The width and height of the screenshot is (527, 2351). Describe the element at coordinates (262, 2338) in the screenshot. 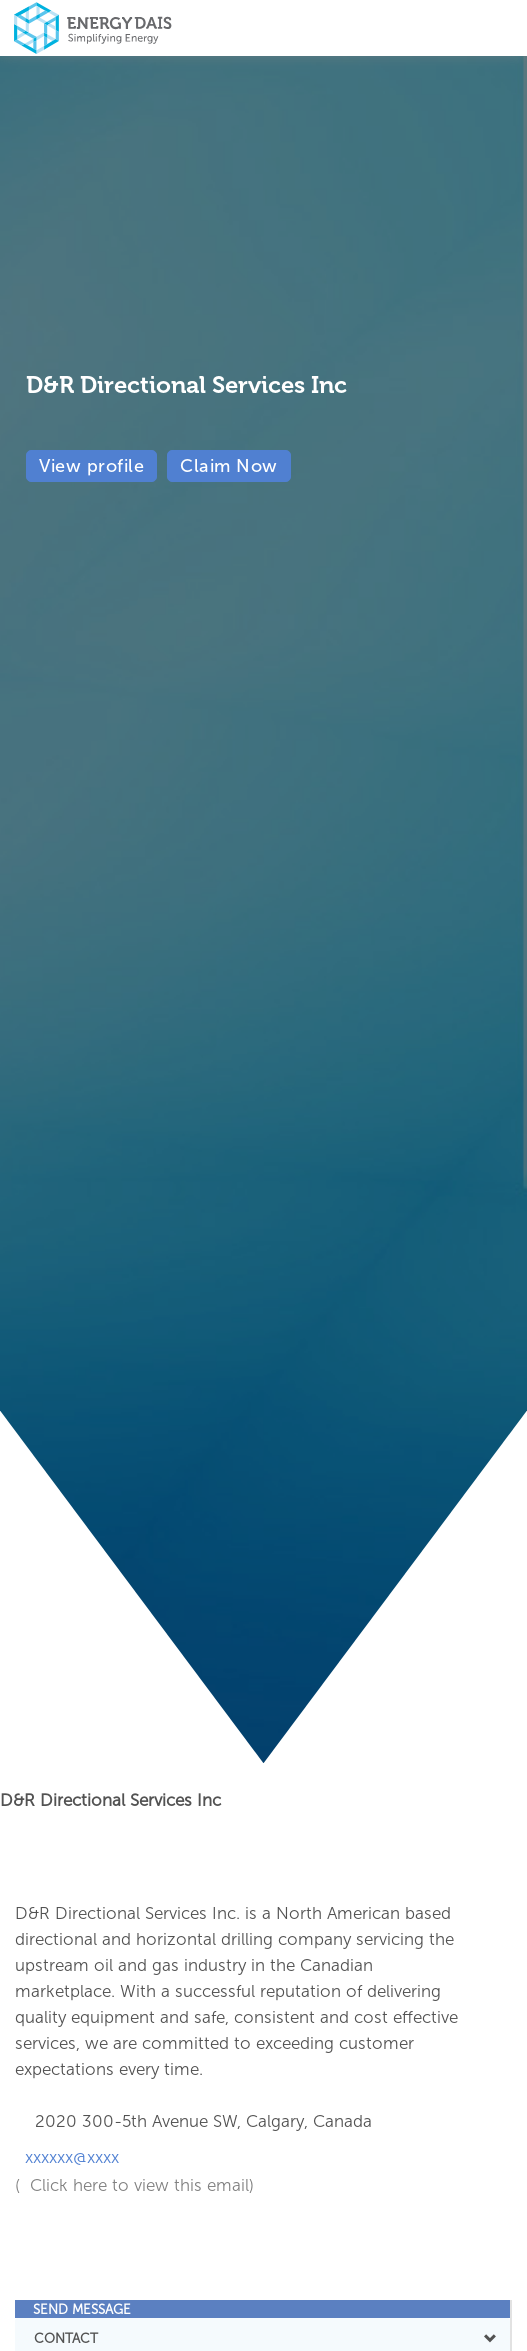

I see `CONTACT [button]` at that location.